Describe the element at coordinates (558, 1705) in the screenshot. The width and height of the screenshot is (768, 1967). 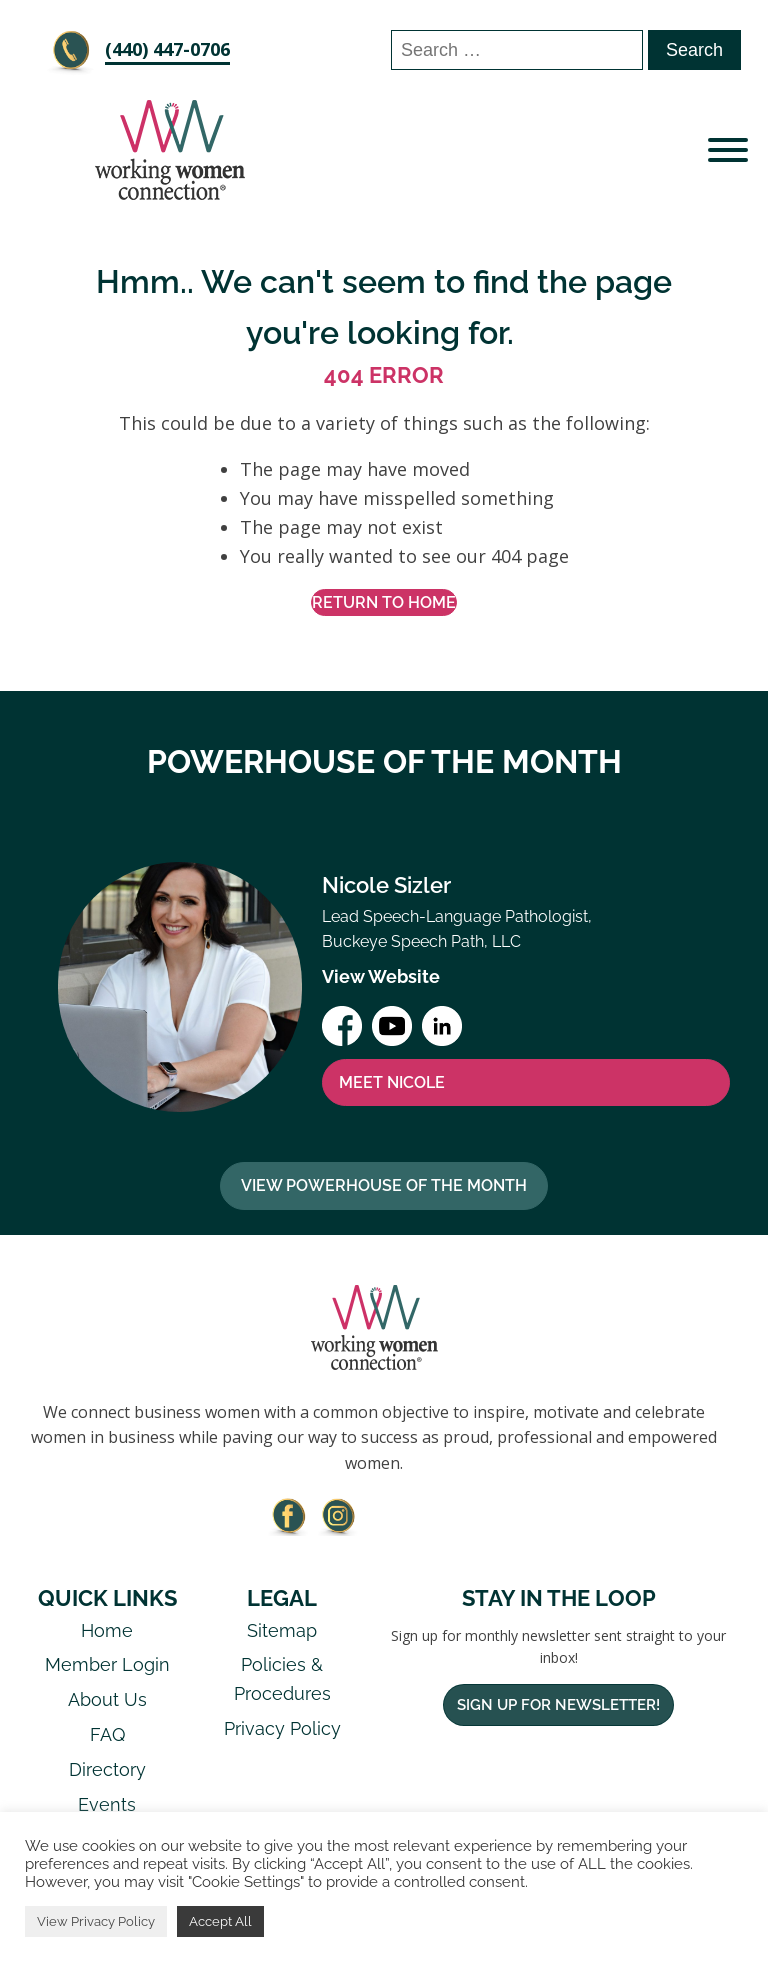
I see `Sign Up For Newsletter!` at that location.